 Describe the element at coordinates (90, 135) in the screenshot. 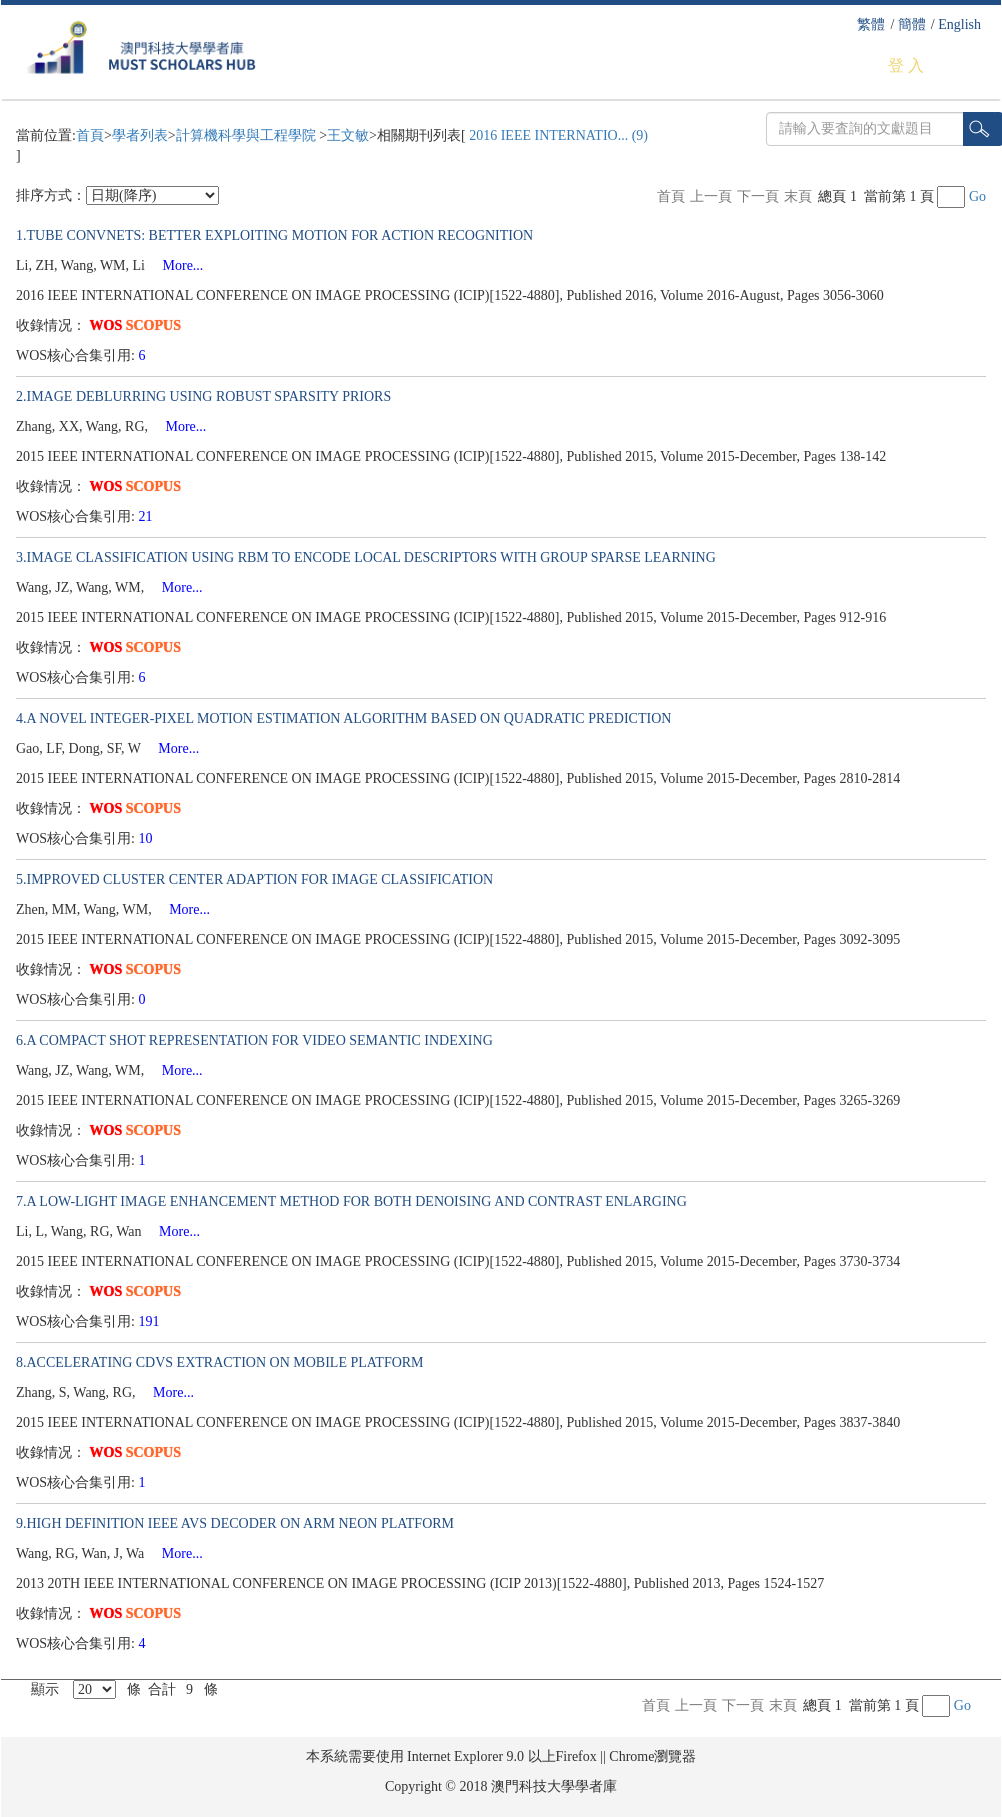

I see `首頁` at that location.